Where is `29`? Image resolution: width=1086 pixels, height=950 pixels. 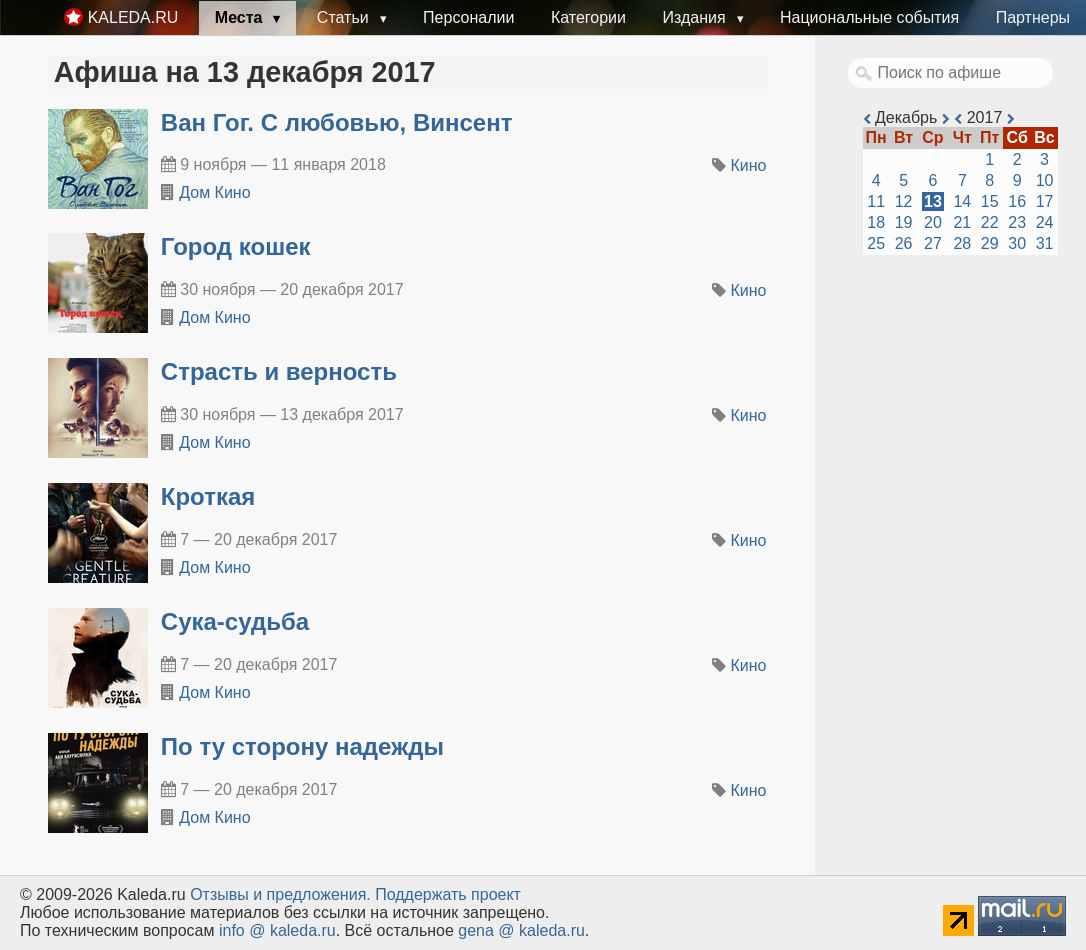 29 is located at coordinates (990, 243).